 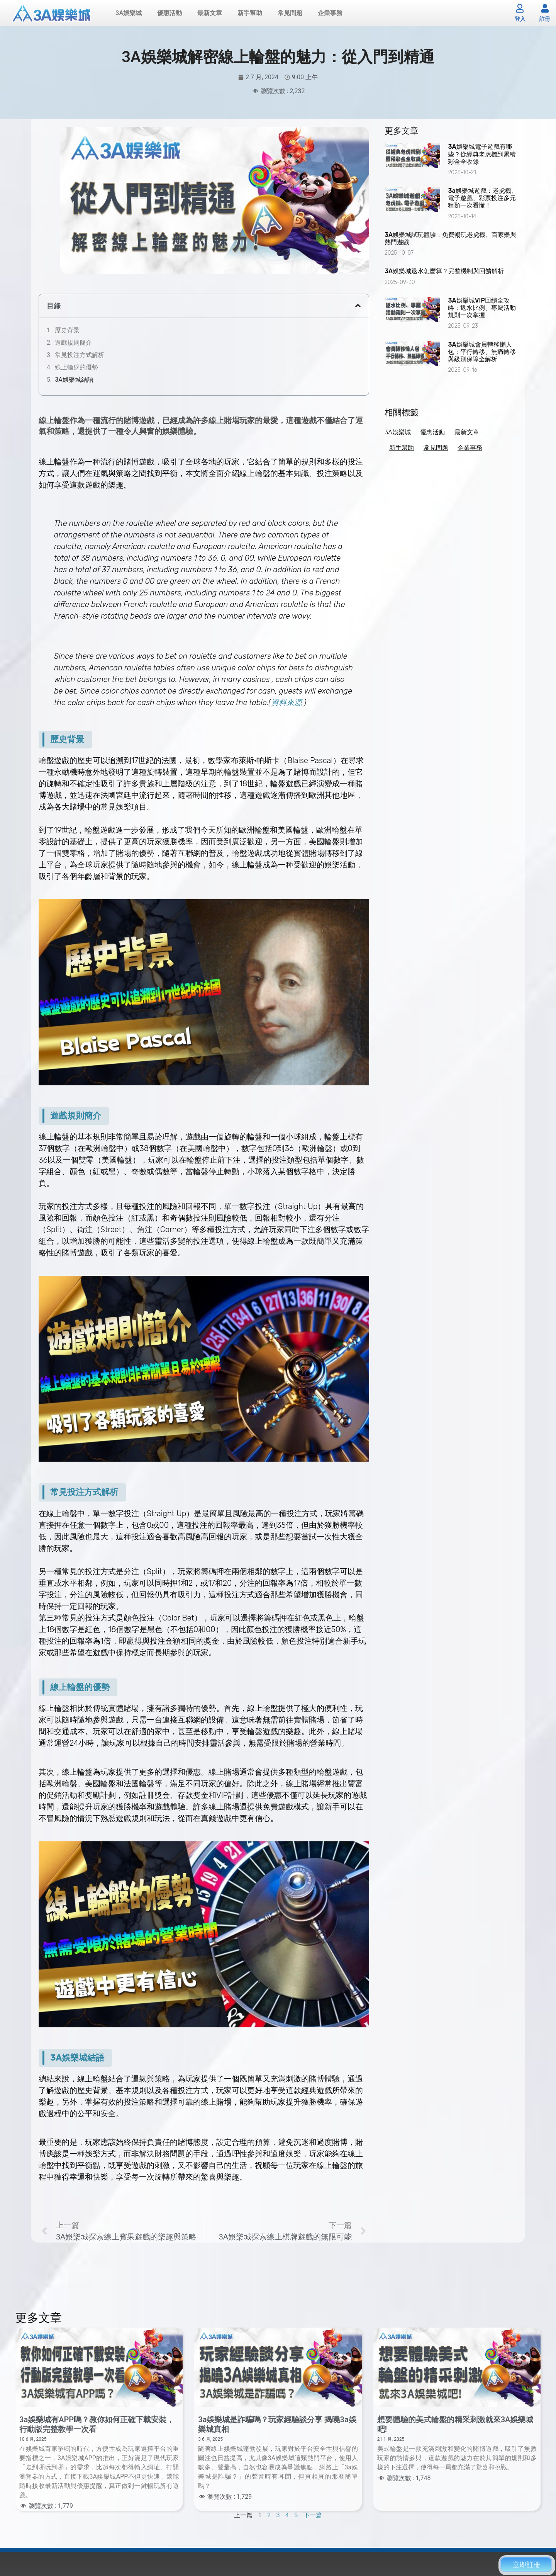 I want to click on [登入], so click(x=520, y=9).